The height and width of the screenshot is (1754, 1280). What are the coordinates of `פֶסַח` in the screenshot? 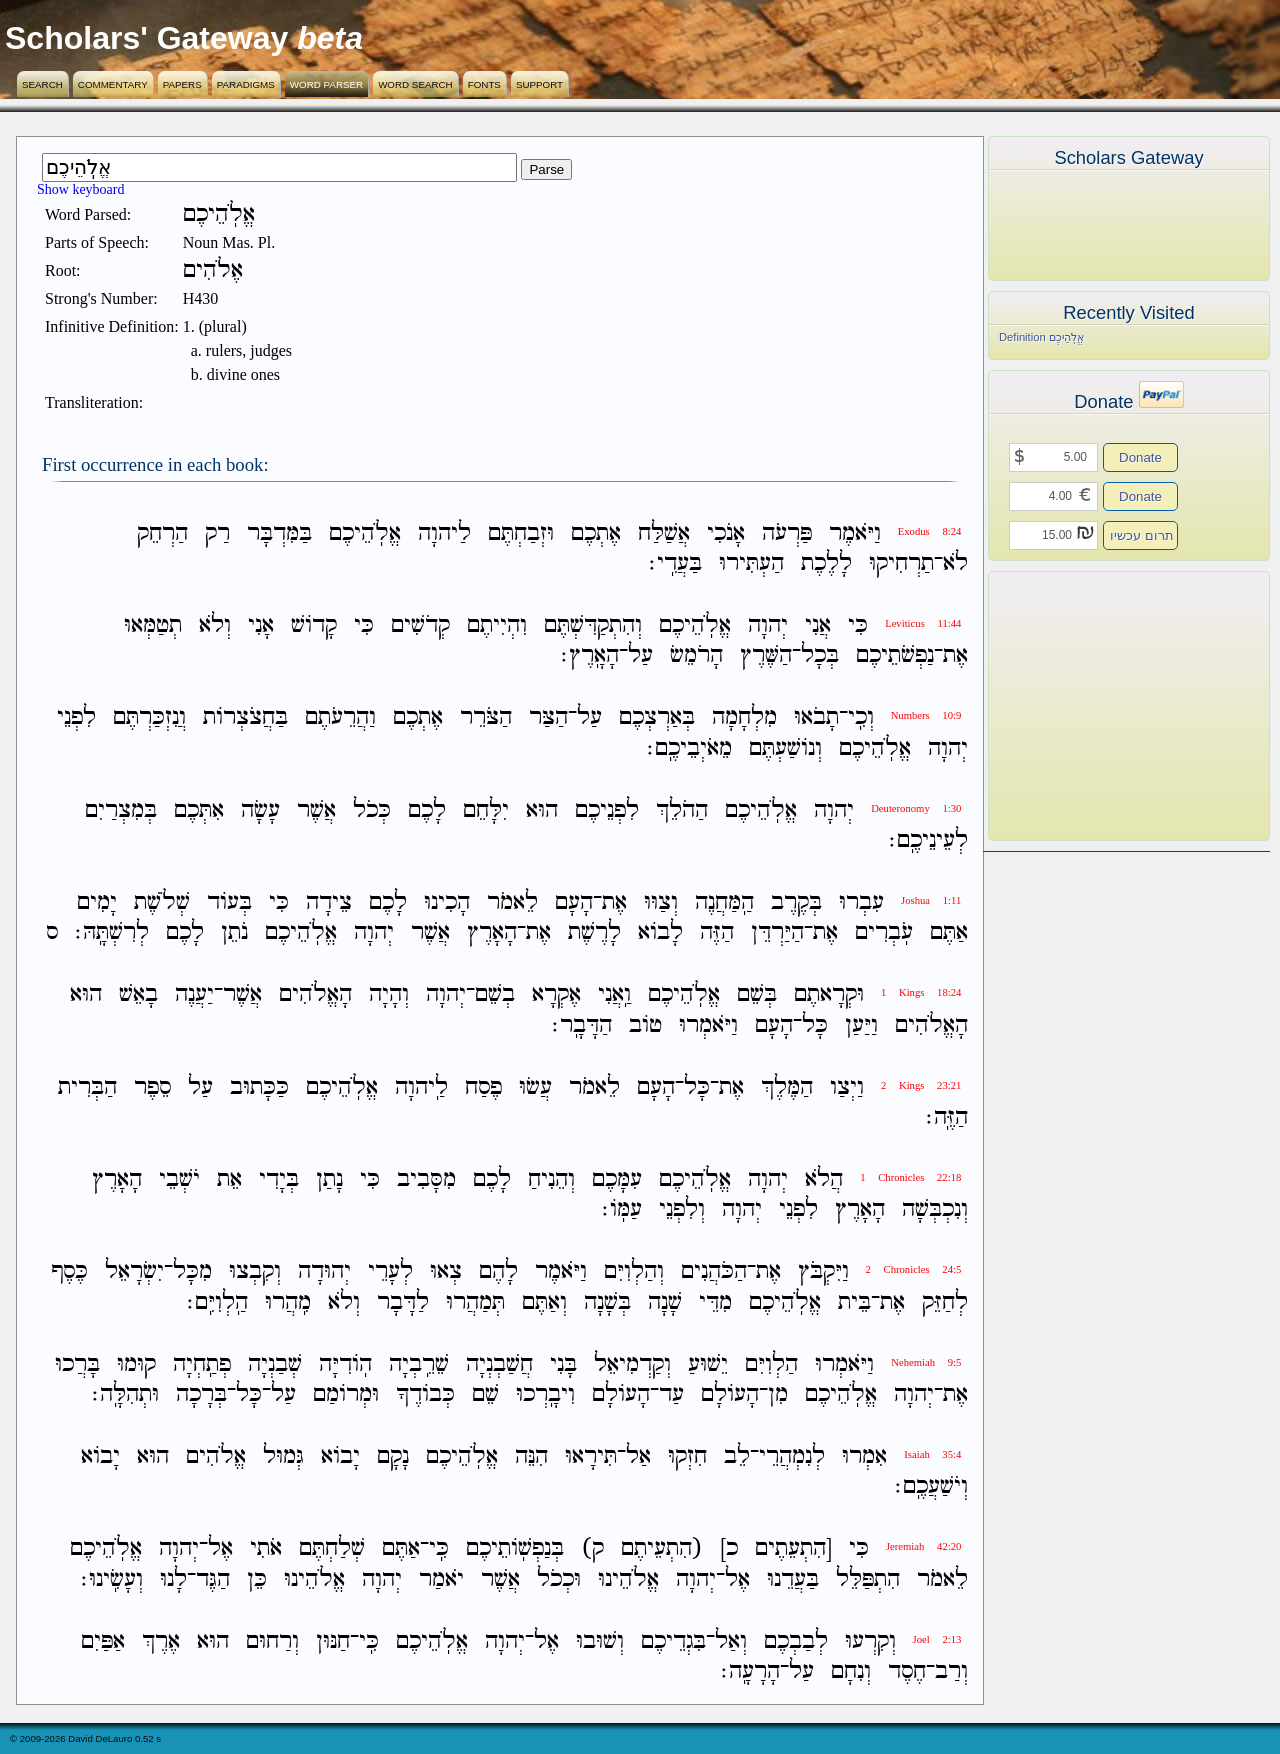 It's located at (483, 1087).